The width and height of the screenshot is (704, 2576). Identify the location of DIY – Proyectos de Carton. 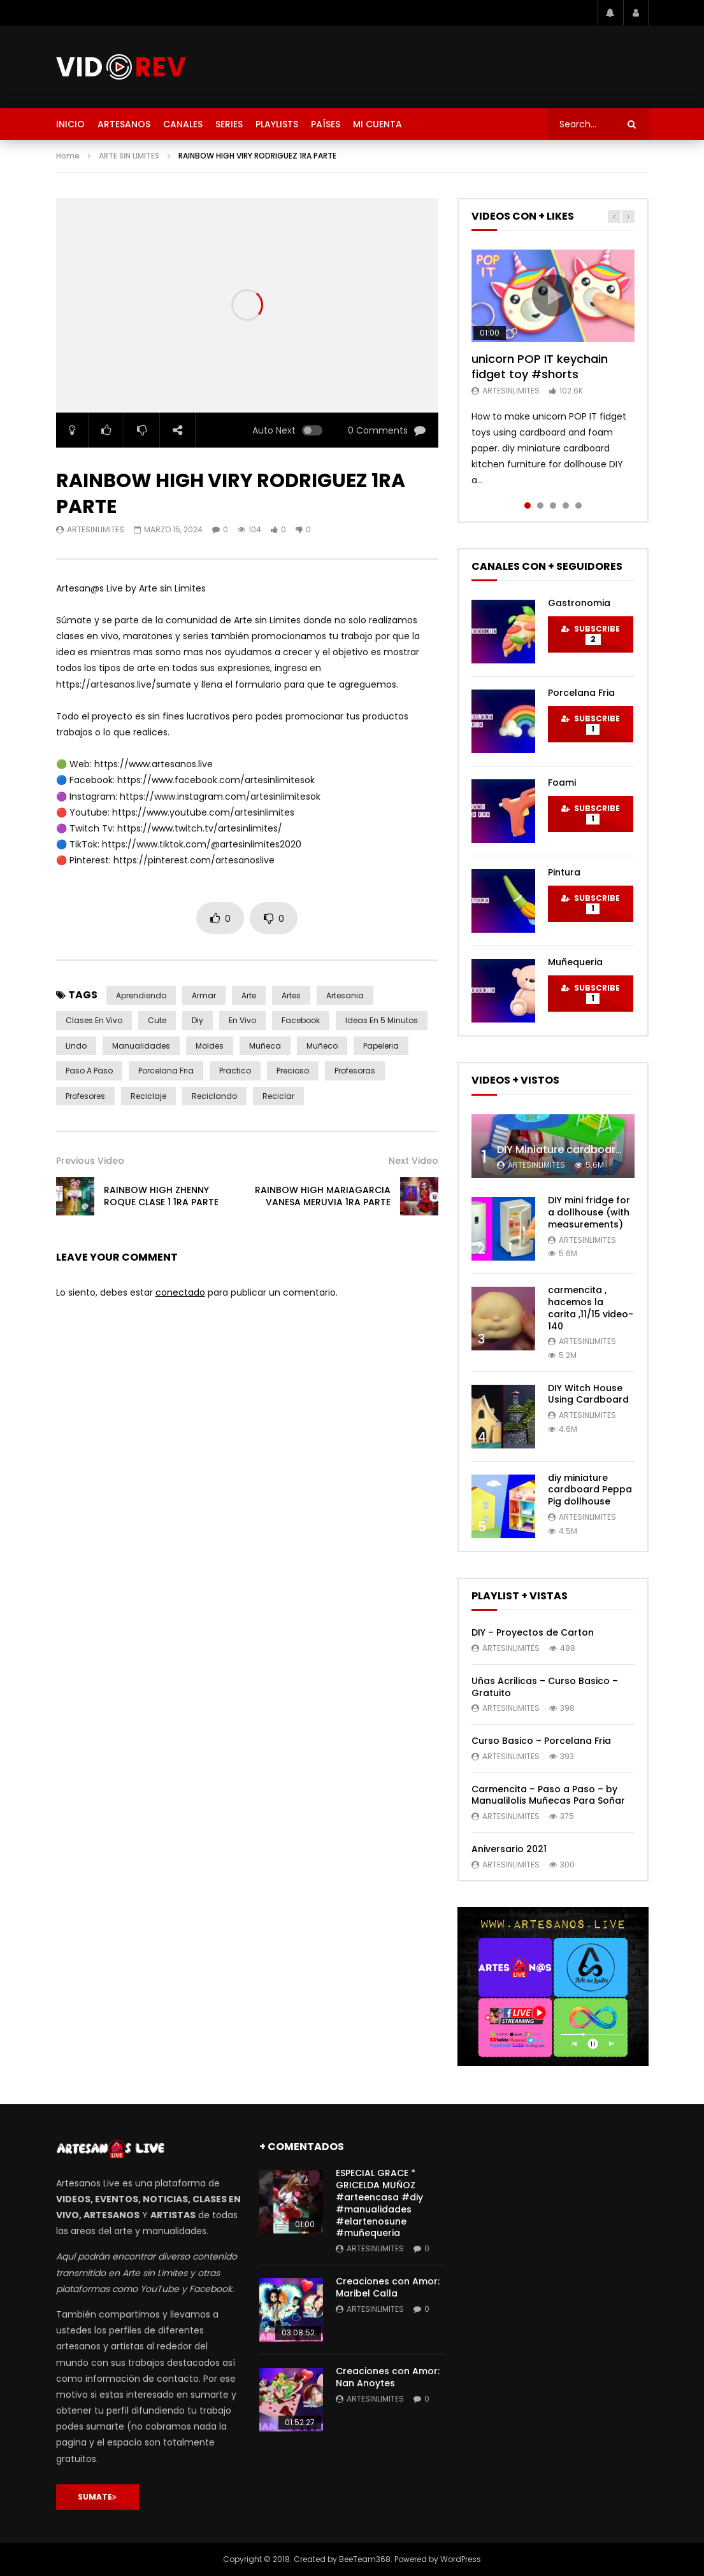
(532, 1632).